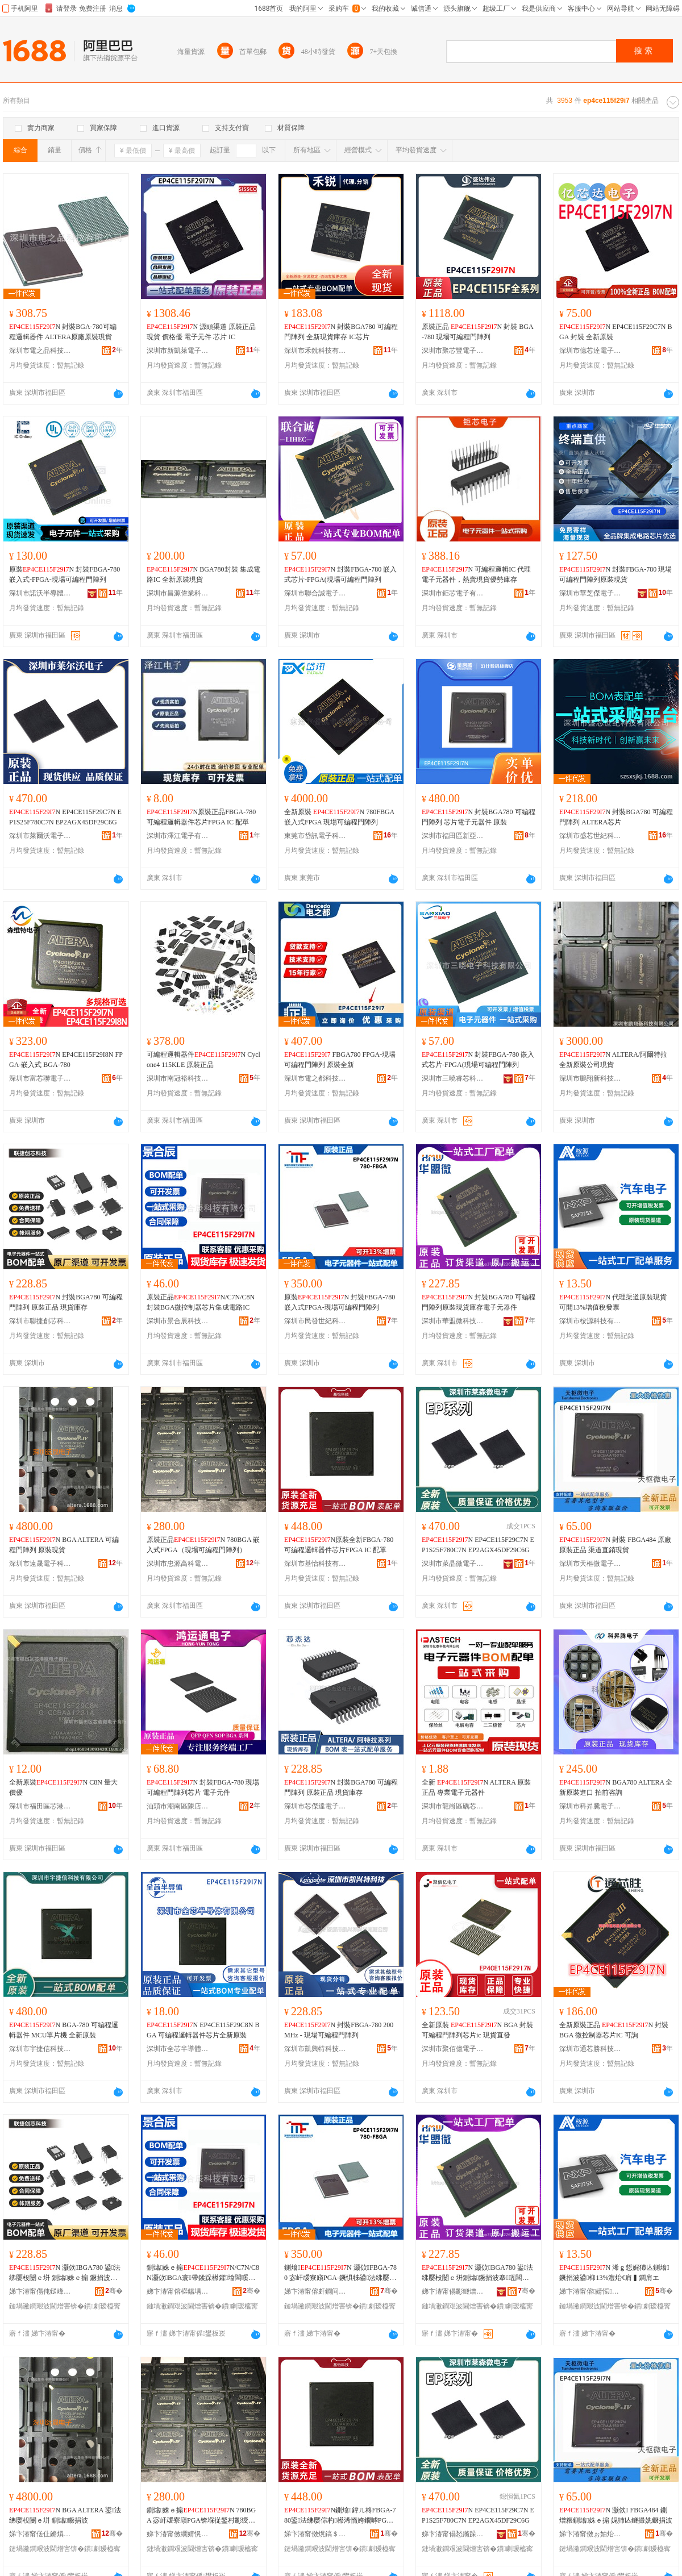 The height and width of the screenshot is (2576, 682). I want to click on N鍘熻鍏ㄦ柊FBGA-780鍙法绋嬮倧杓櫒浠惰姱鐗嘑PGA IC 閰嶅柈, so click(340, 2515).